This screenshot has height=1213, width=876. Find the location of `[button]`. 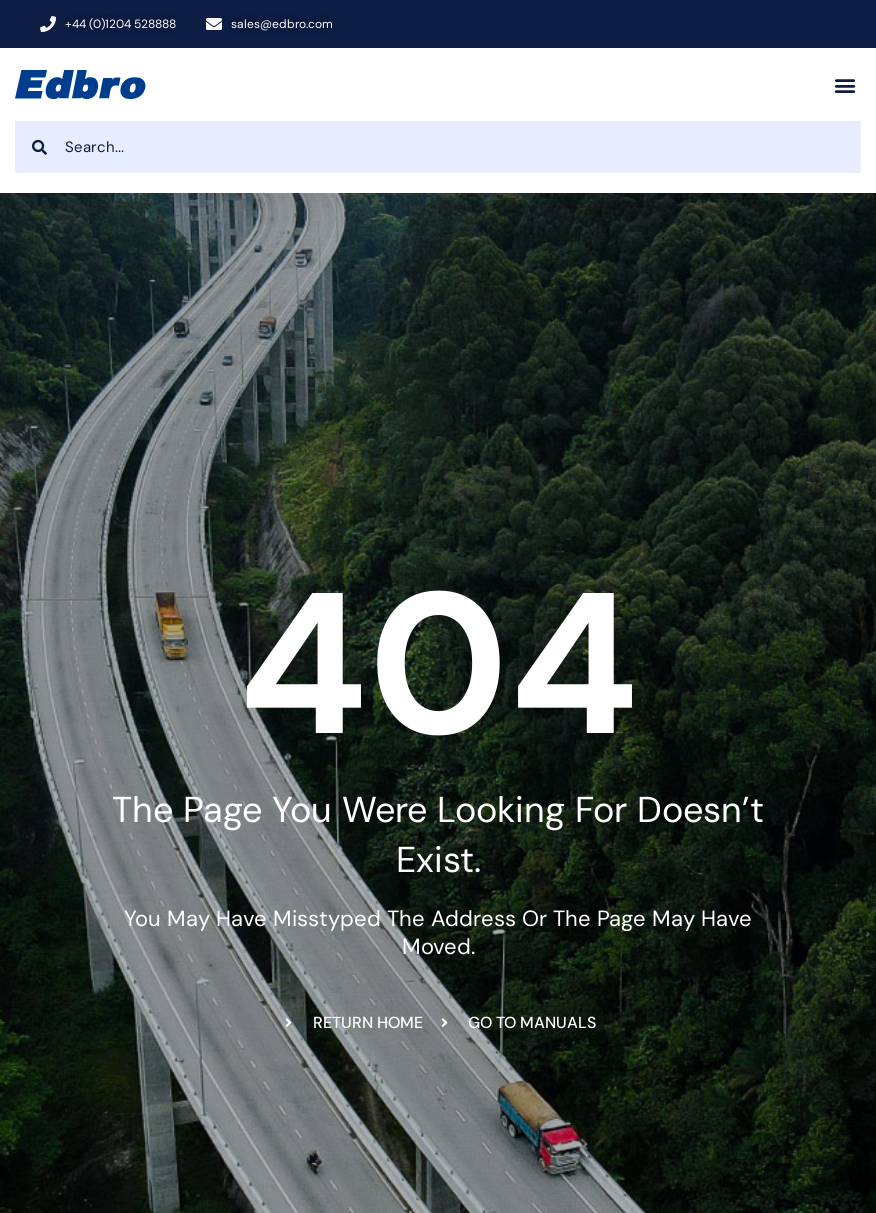

[button] is located at coordinates (844, 84).